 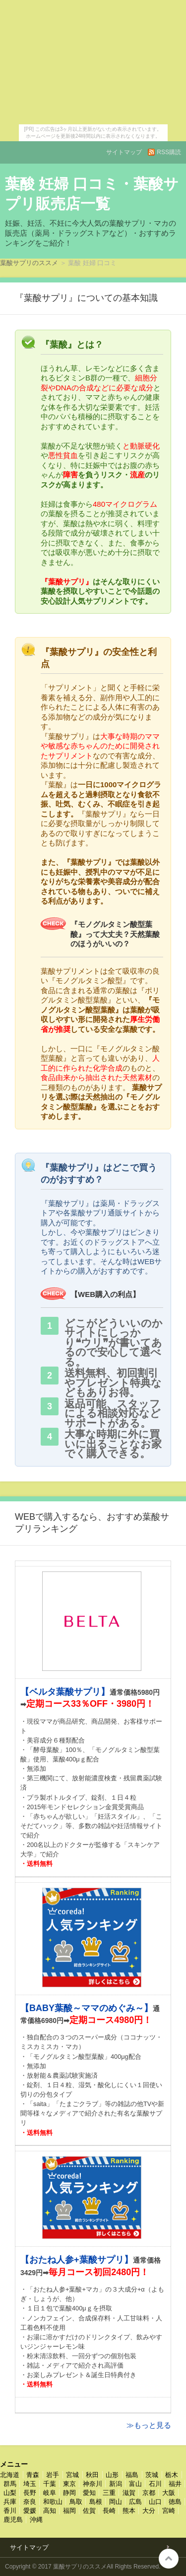 What do you see at coordinates (69, 2492) in the screenshot?
I see `静岡` at bounding box center [69, 2492].